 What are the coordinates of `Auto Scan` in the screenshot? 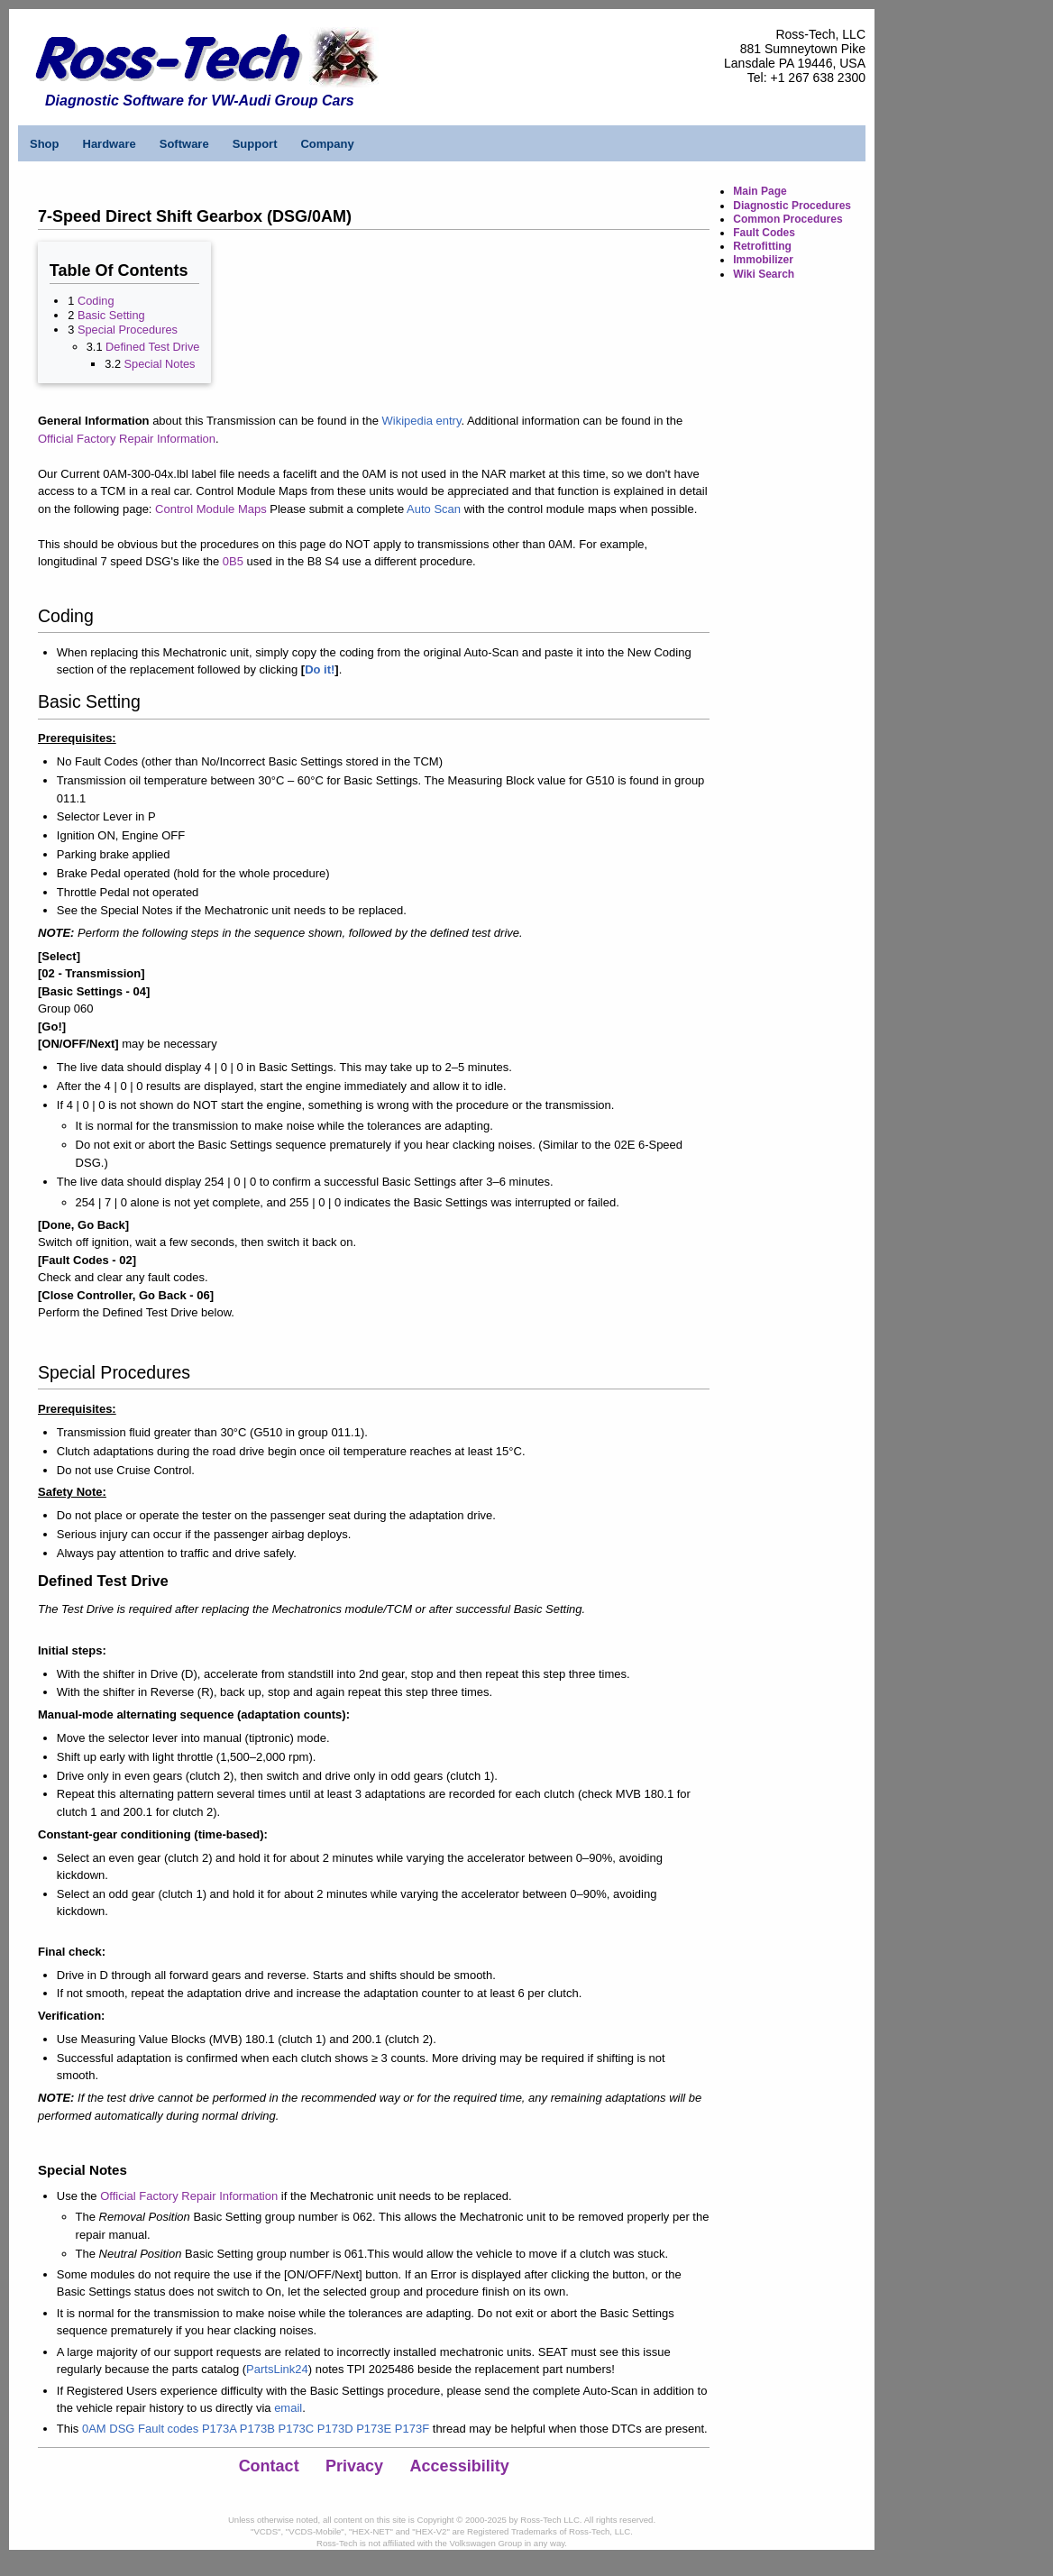 It's located at (434, 509).